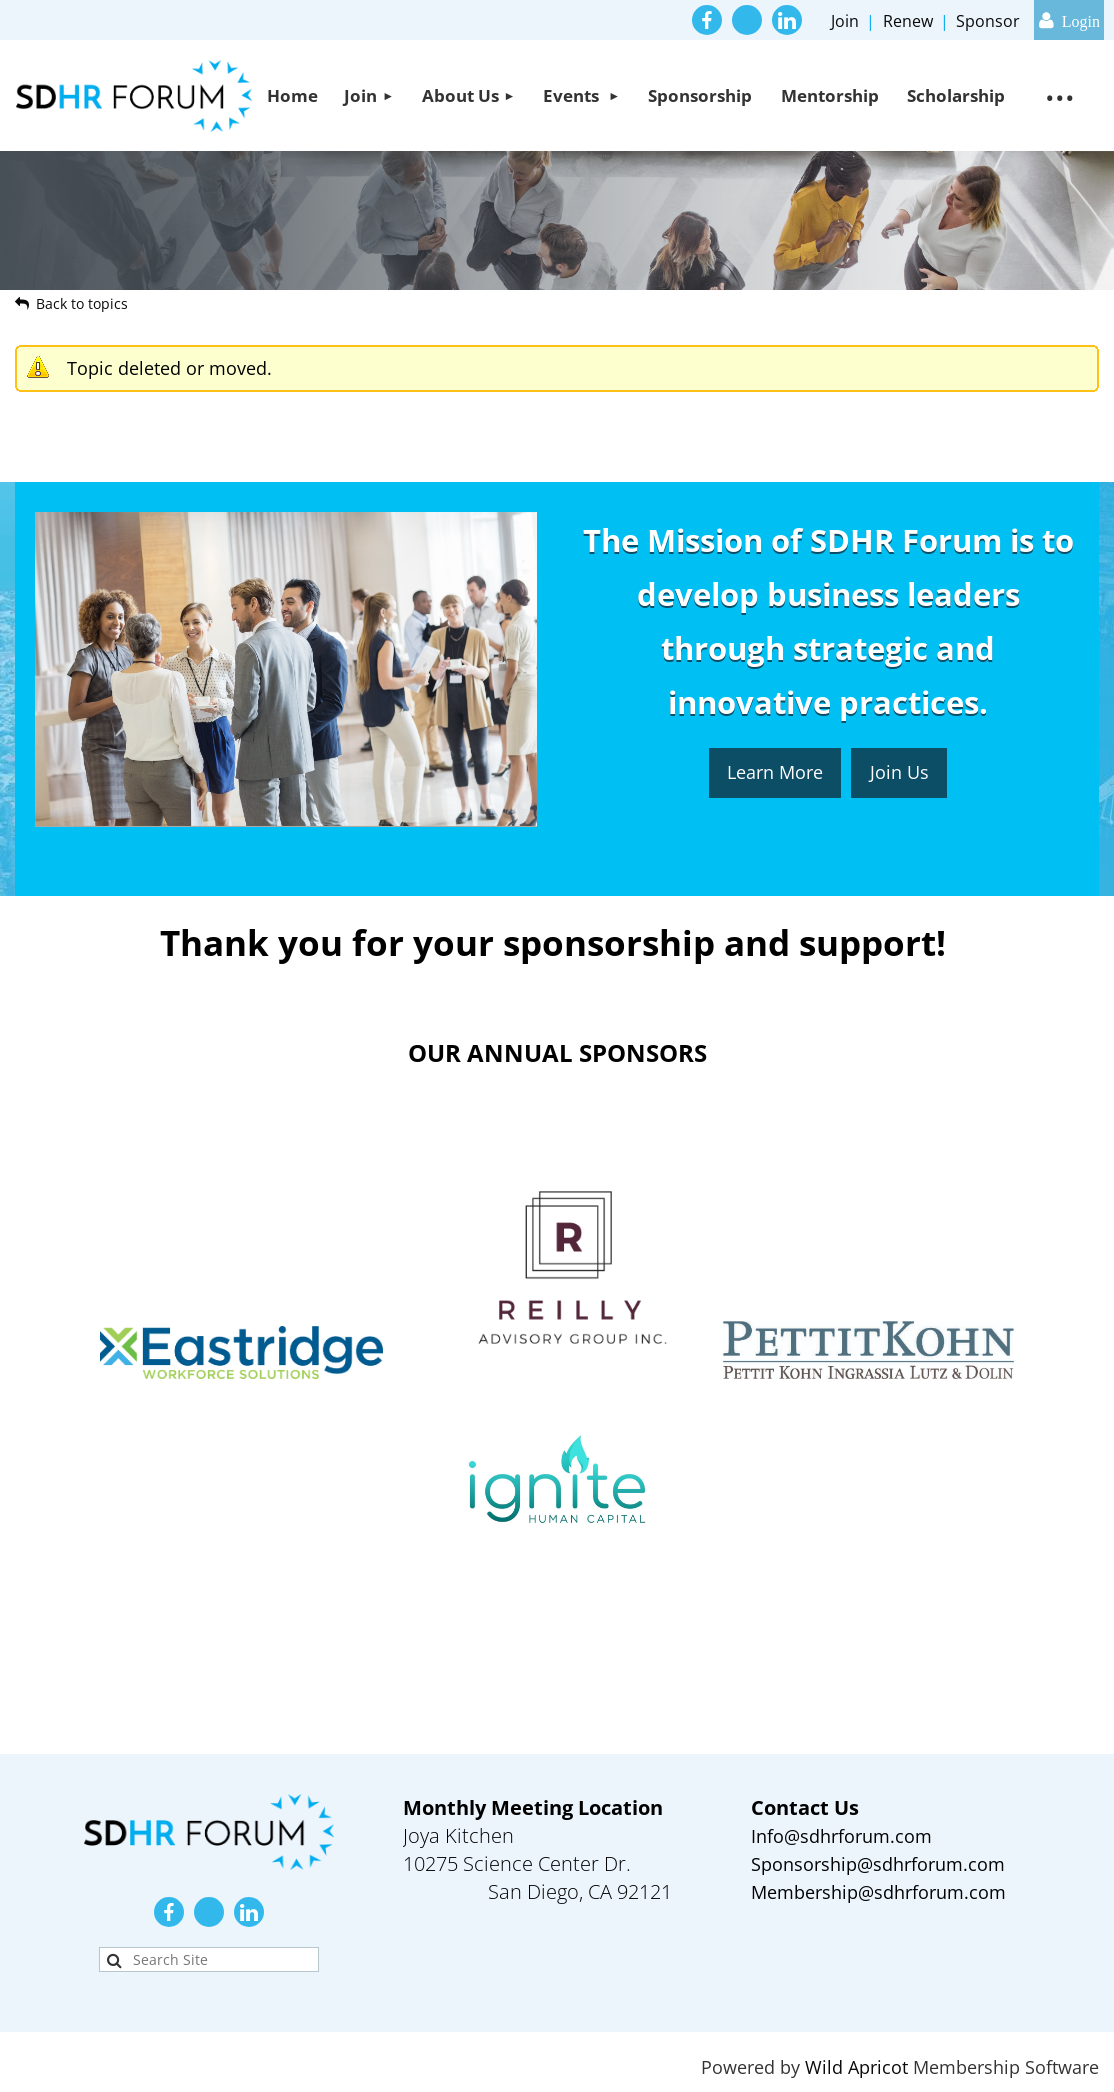 The image size is (1114, 2092). Describe the element at coordinates (845, 21) in the screenshot. I see `Join` at that location.